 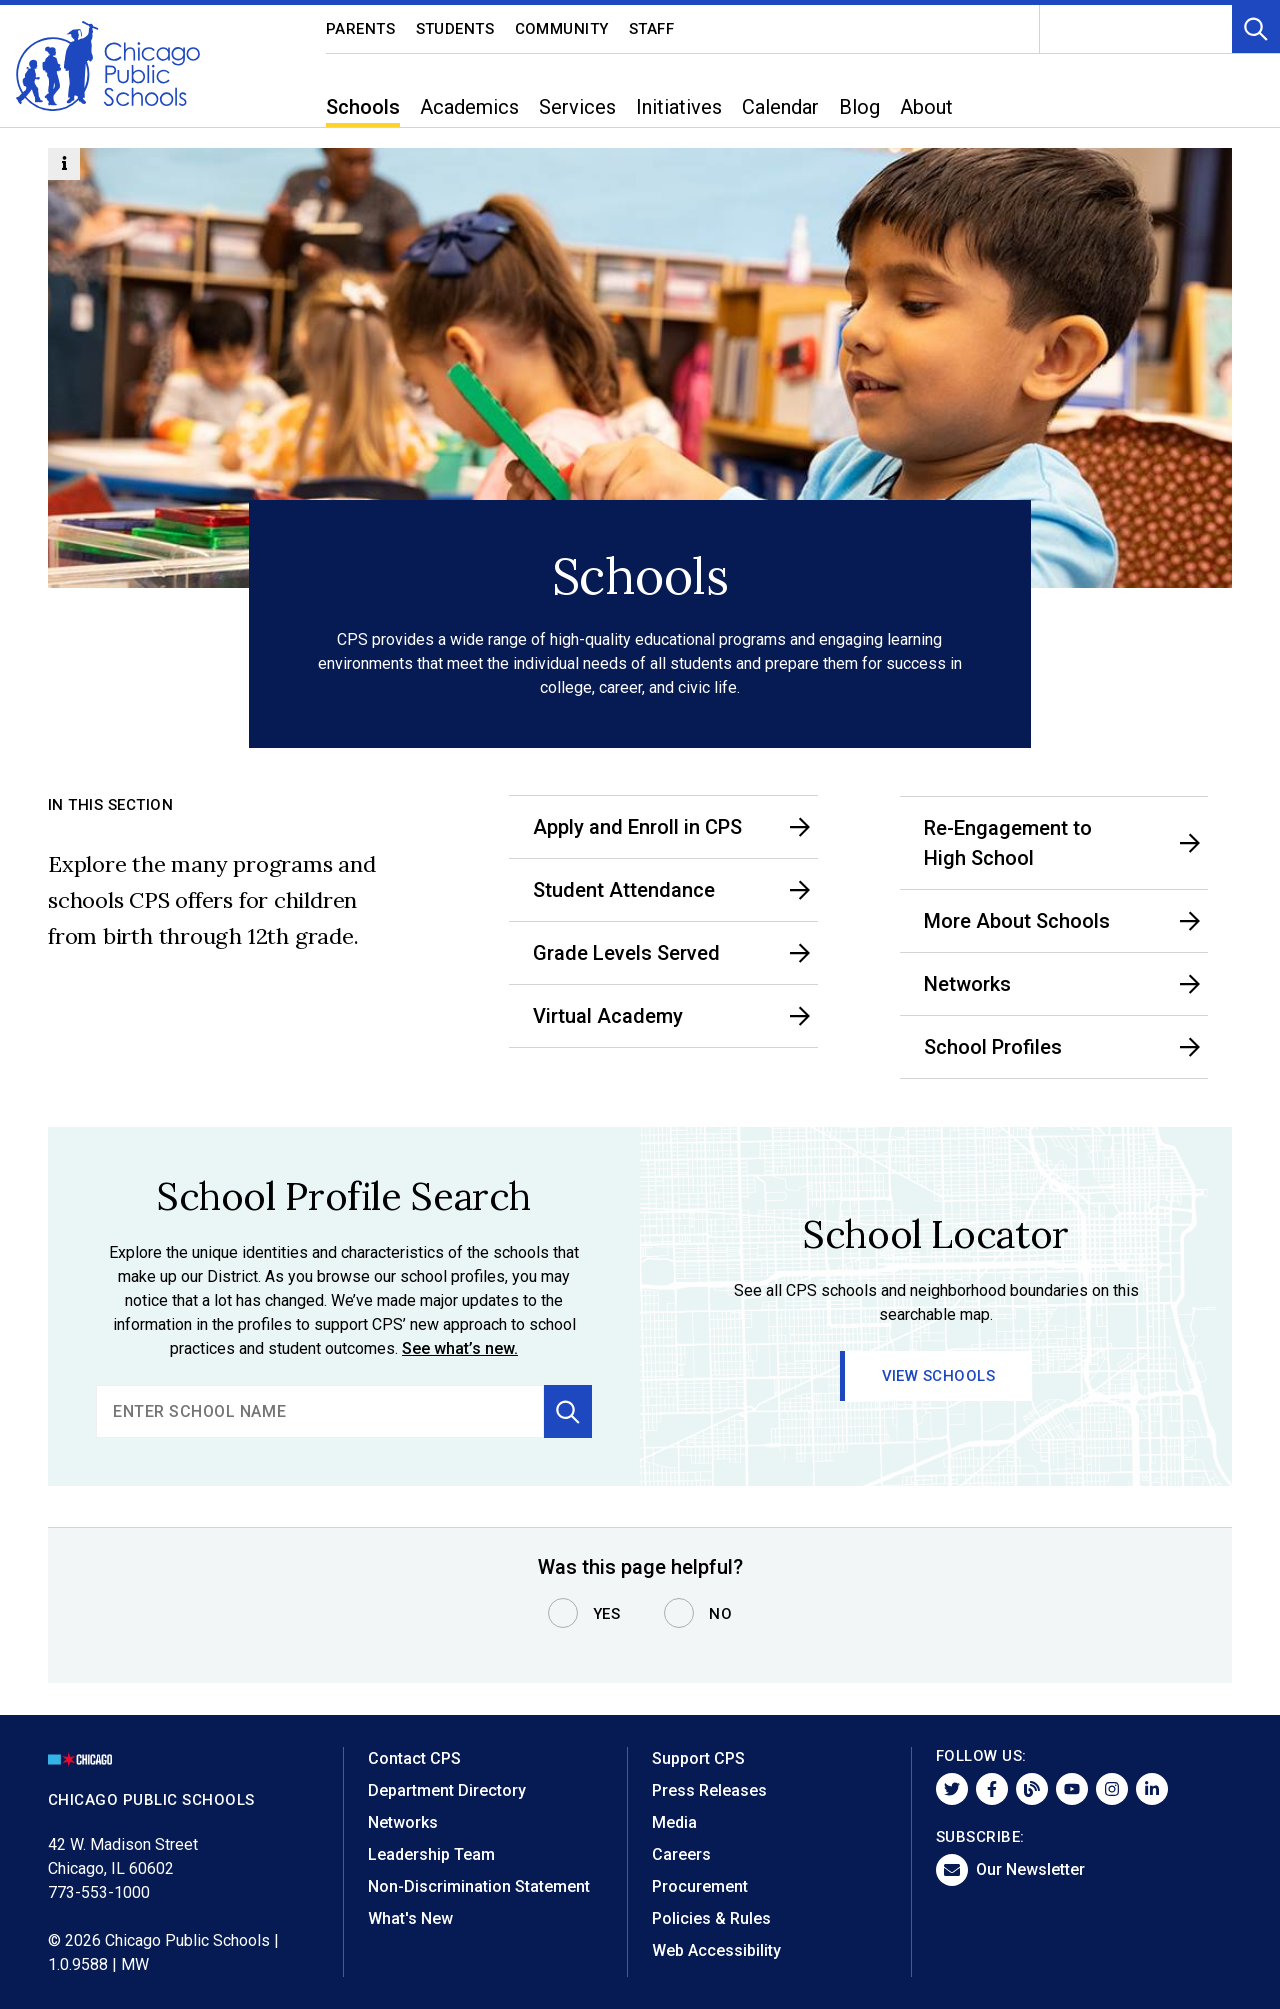 What do you see at coordinates (431, 1854) in the screenshot?
I see `Leadership Team` at bounding box center [431, 1854].